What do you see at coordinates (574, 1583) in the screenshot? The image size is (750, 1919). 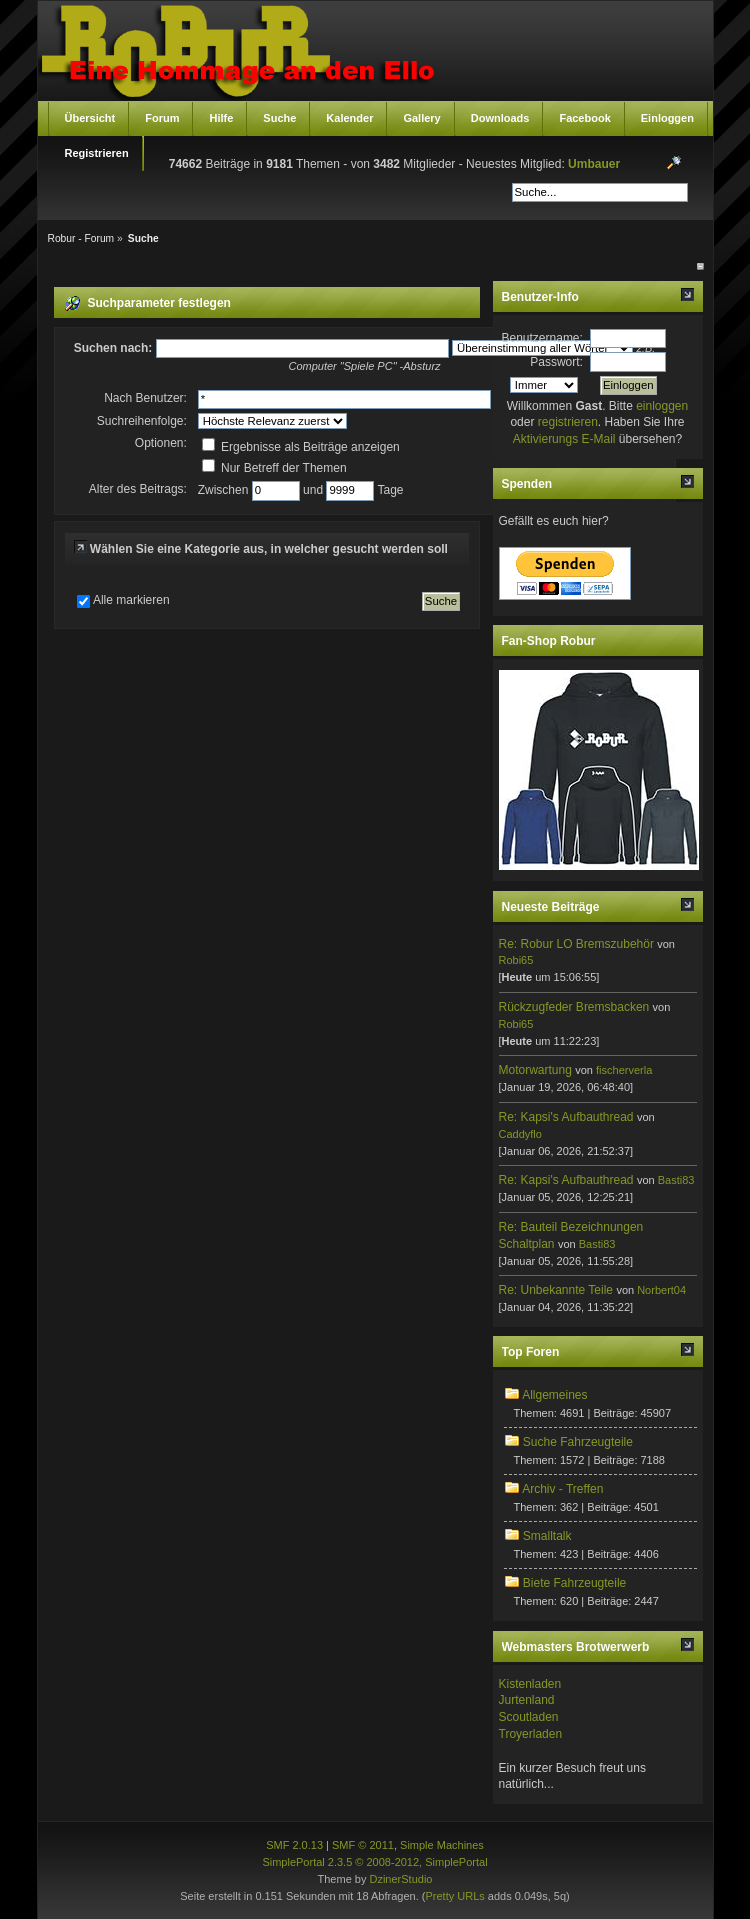 I see `Biete Fahrzeugteile` at bounding box center [574, 1583].